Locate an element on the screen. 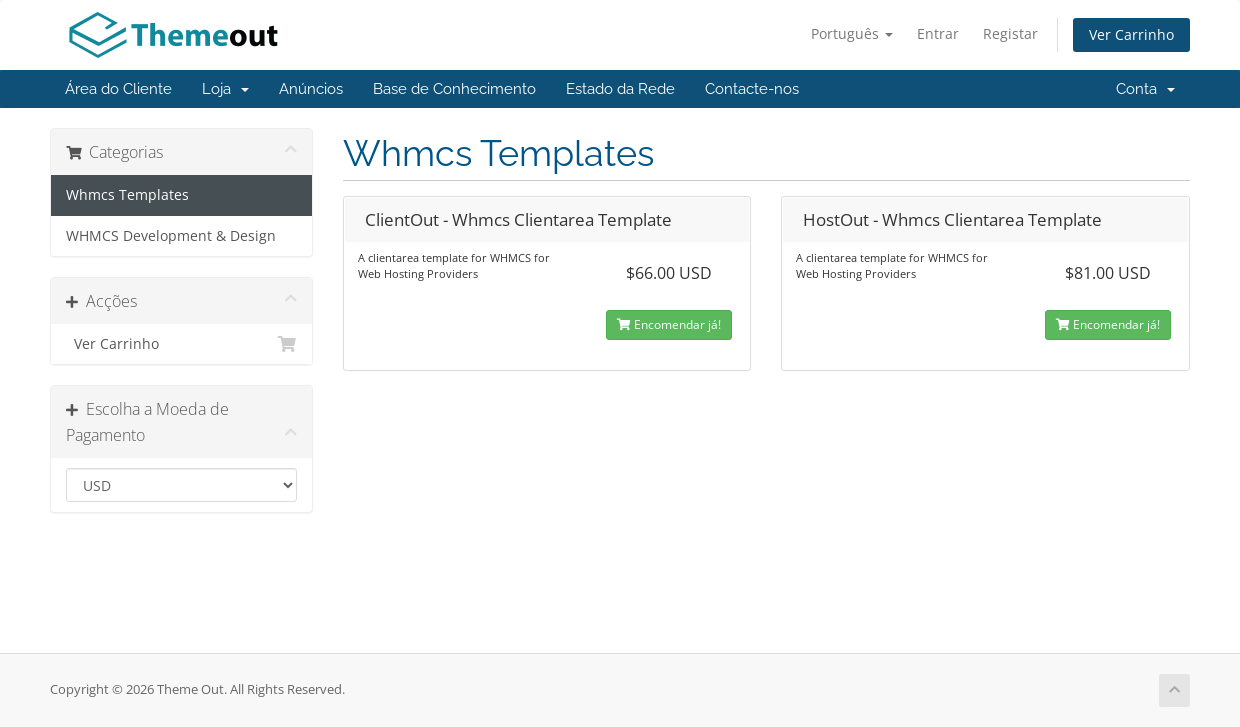 Image resolution: width=1240 pixels, height=727 pixels. Ver Carrinho is located at coordinates (1131, 34).